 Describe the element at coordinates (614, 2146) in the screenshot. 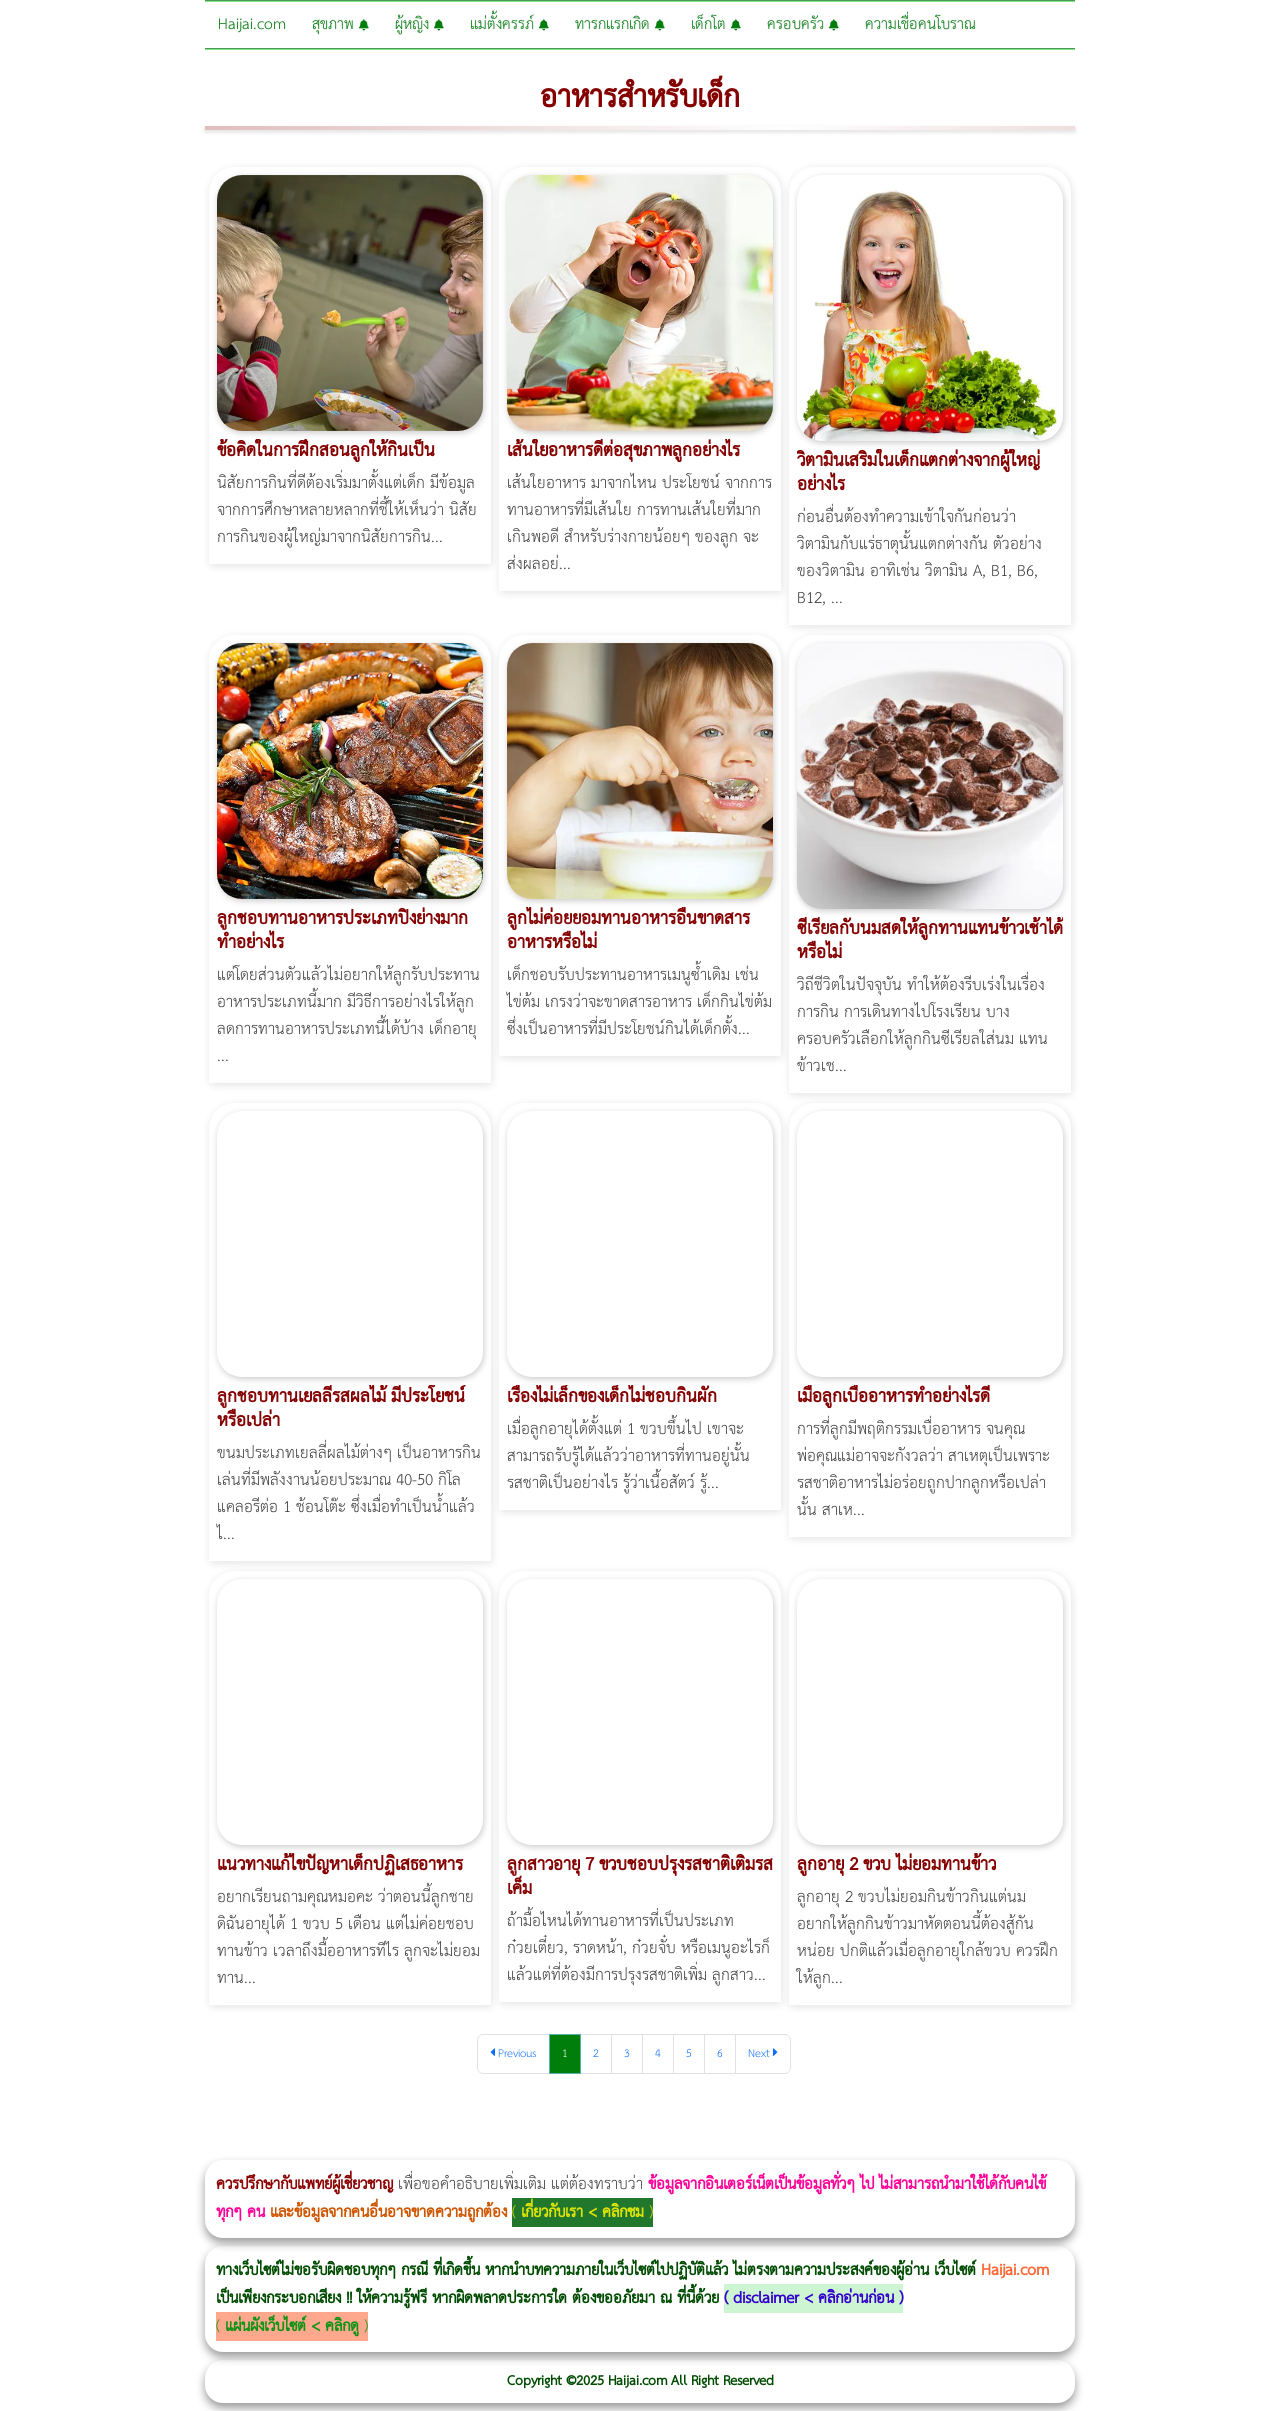

I see `romrawin` at that location.